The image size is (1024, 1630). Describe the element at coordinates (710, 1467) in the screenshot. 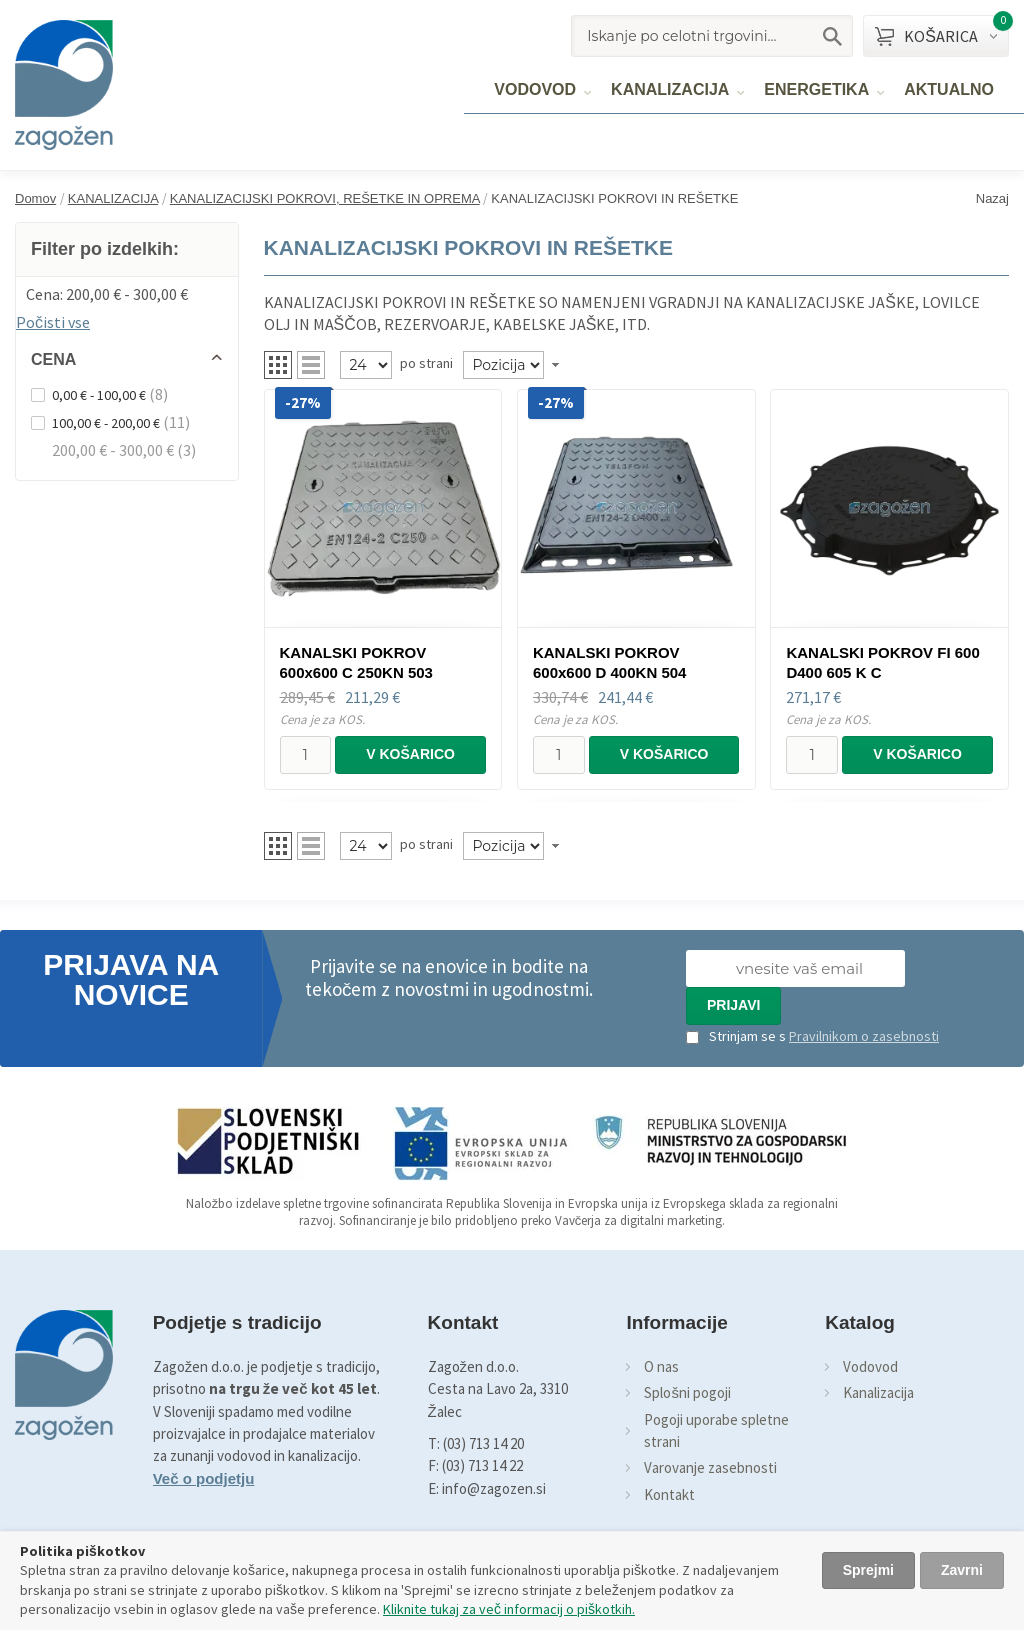

I see `Varovanje zasebnosti` at that location.